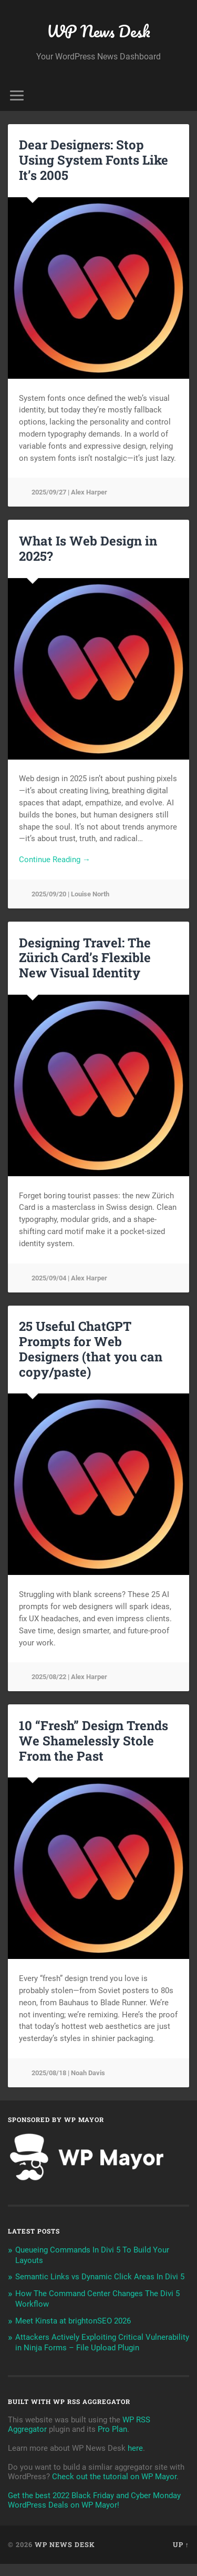 The height and width of the screenshot is (2576, 197). What do you see at coordinates (98, 31) in the screenshot?
I see `WP News Desk` at bounding box center [98, 31].